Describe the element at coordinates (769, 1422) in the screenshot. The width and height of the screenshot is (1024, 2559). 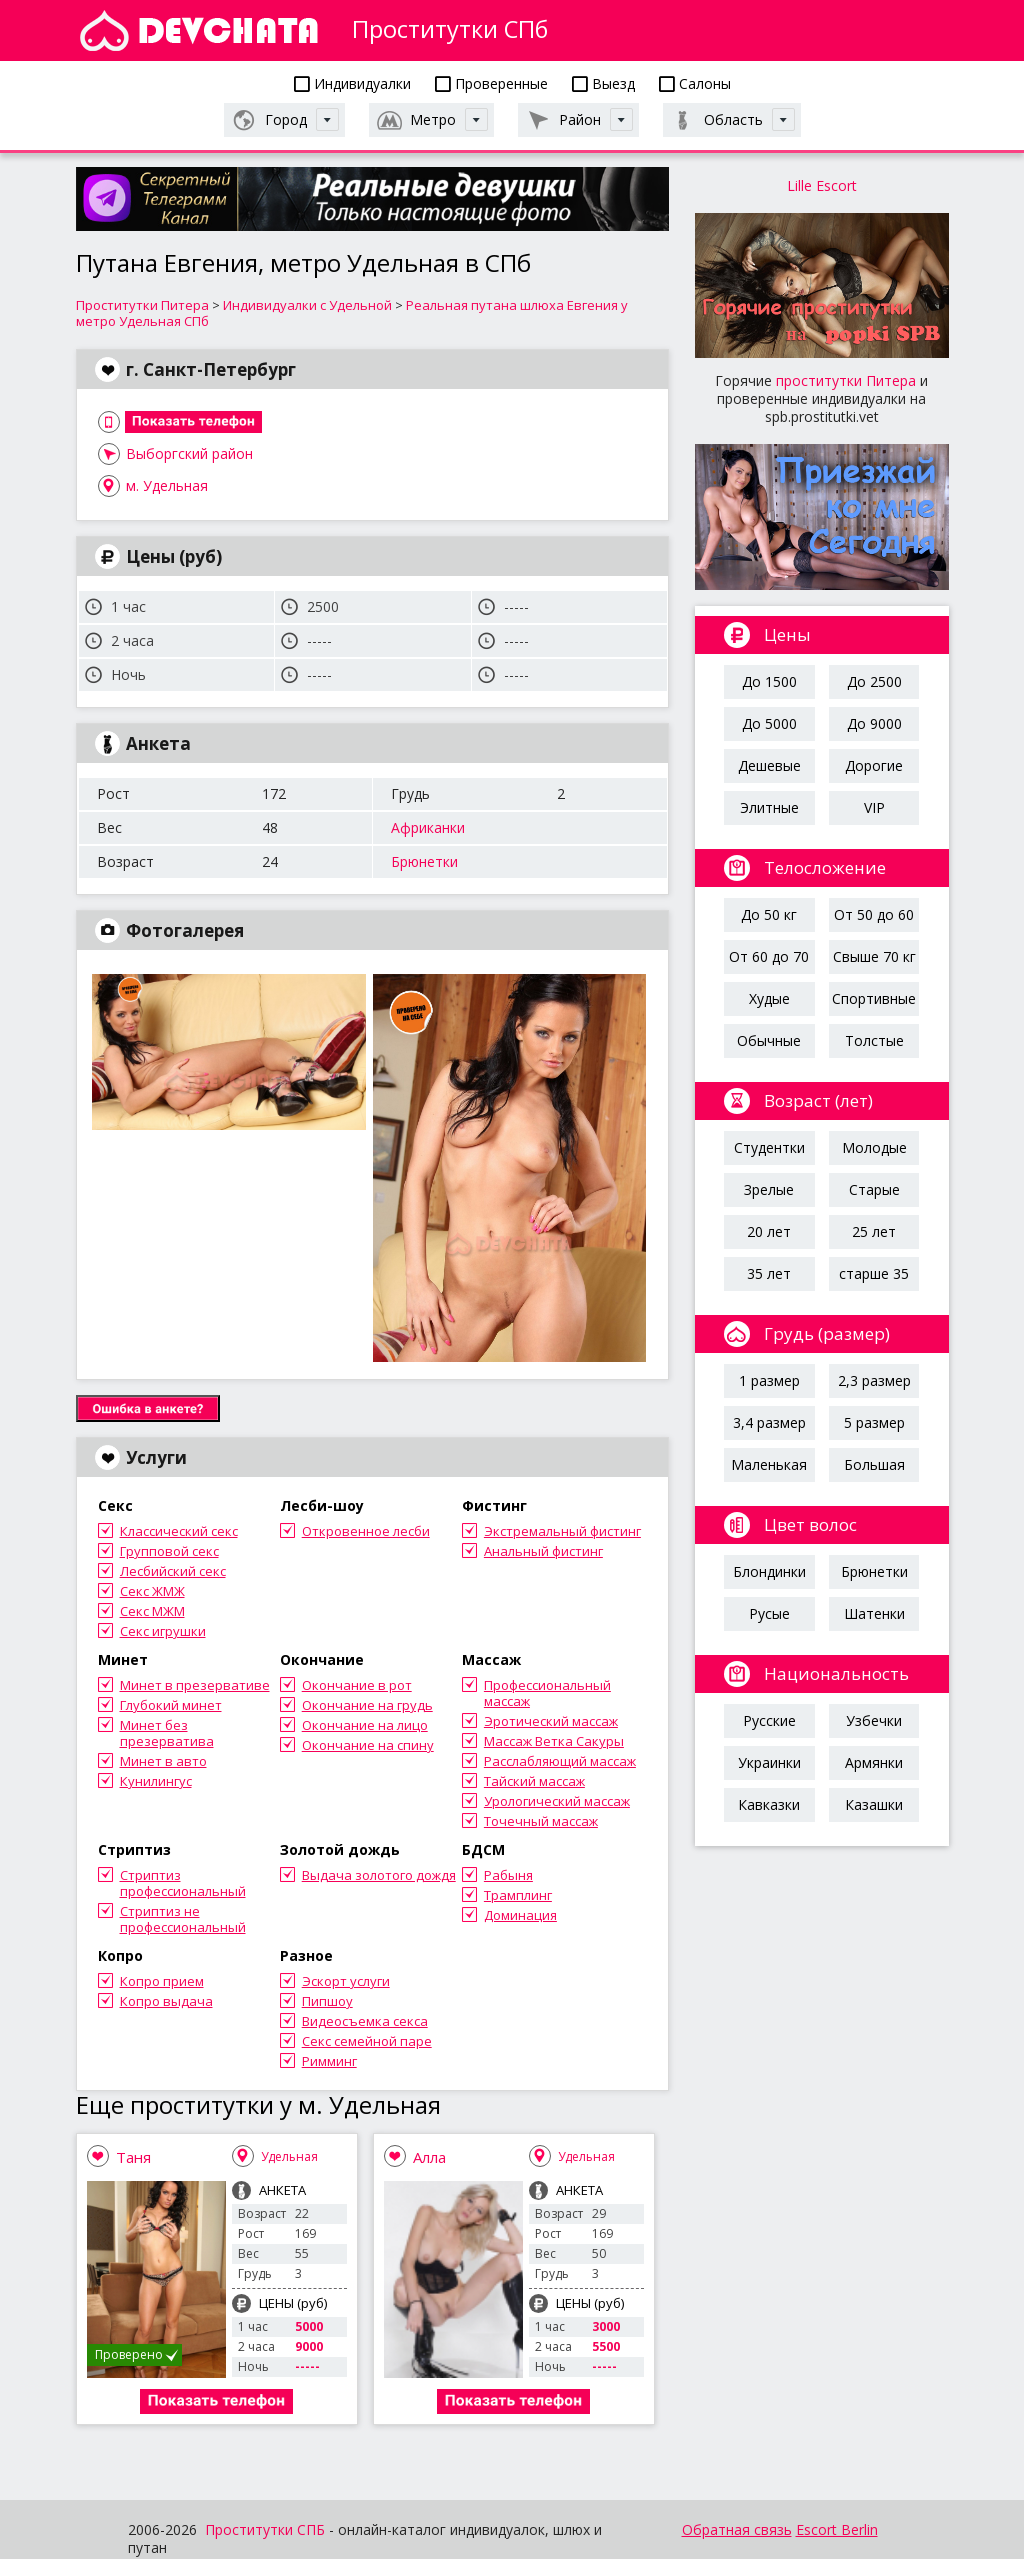
I see `3,4 размер` at that location.